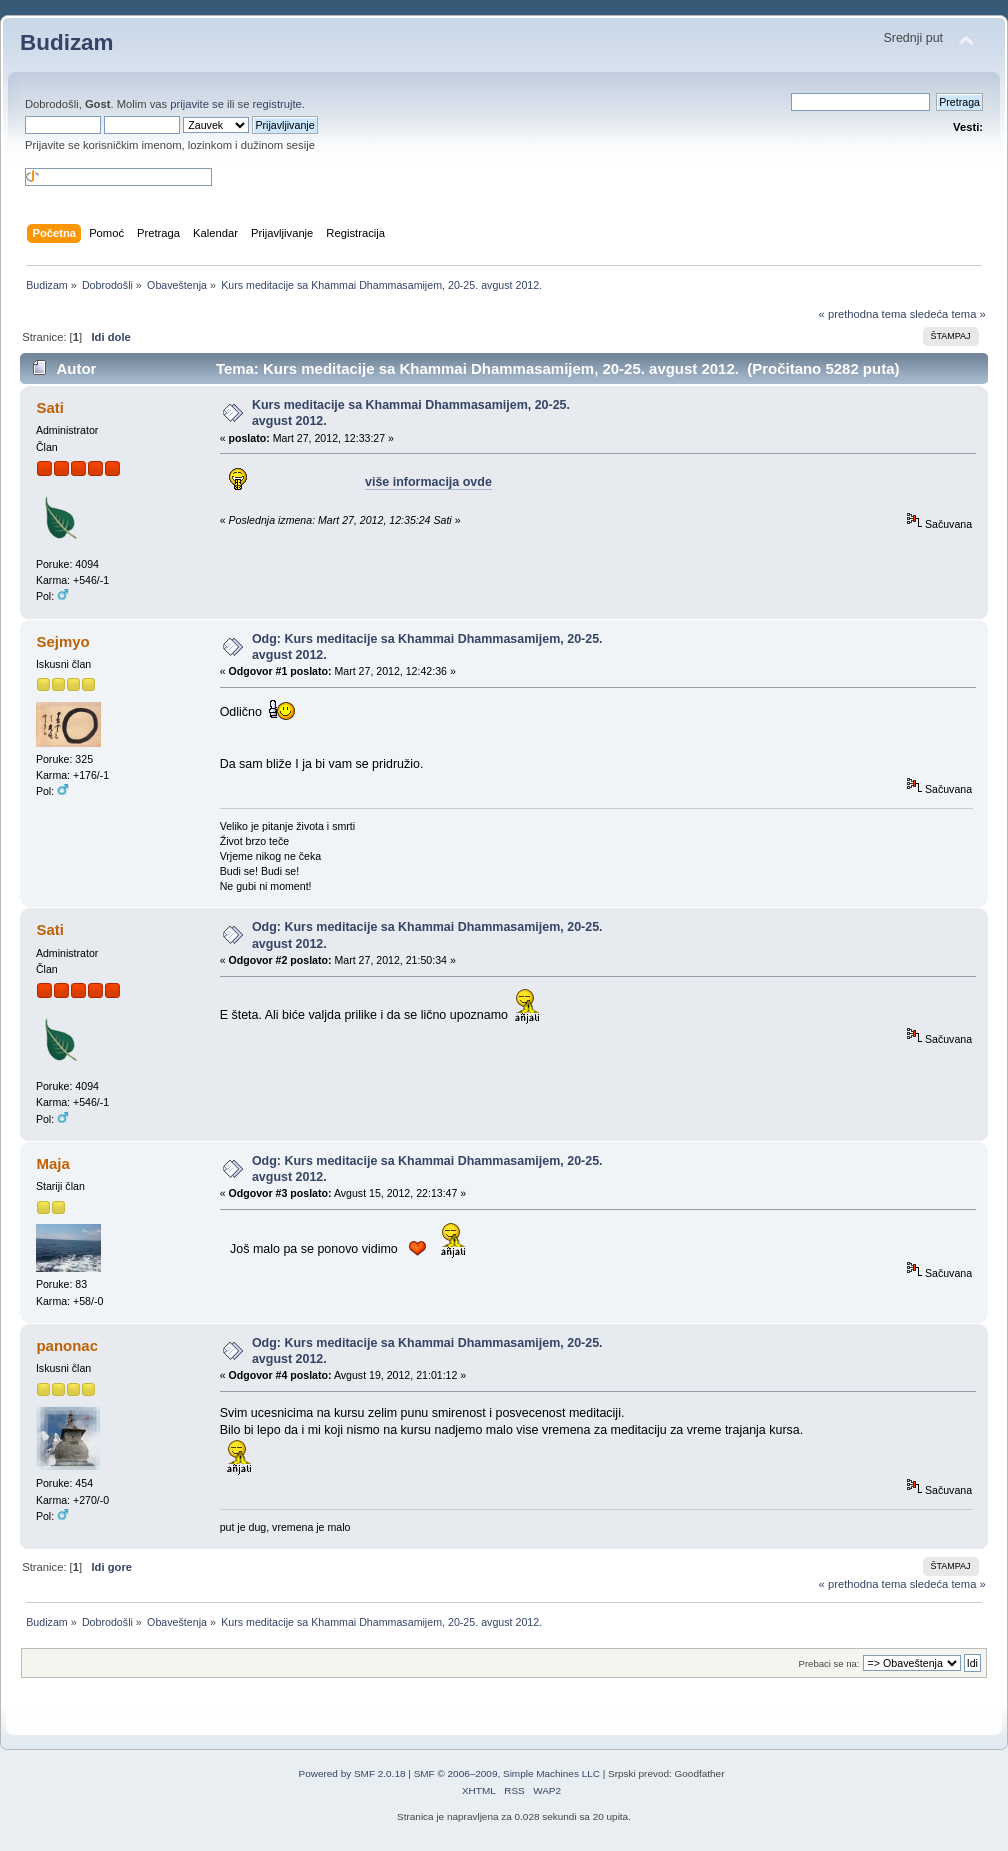  Describe the element at coordinates (67, 1345) in the screenshot. I see `panonac` at that location.